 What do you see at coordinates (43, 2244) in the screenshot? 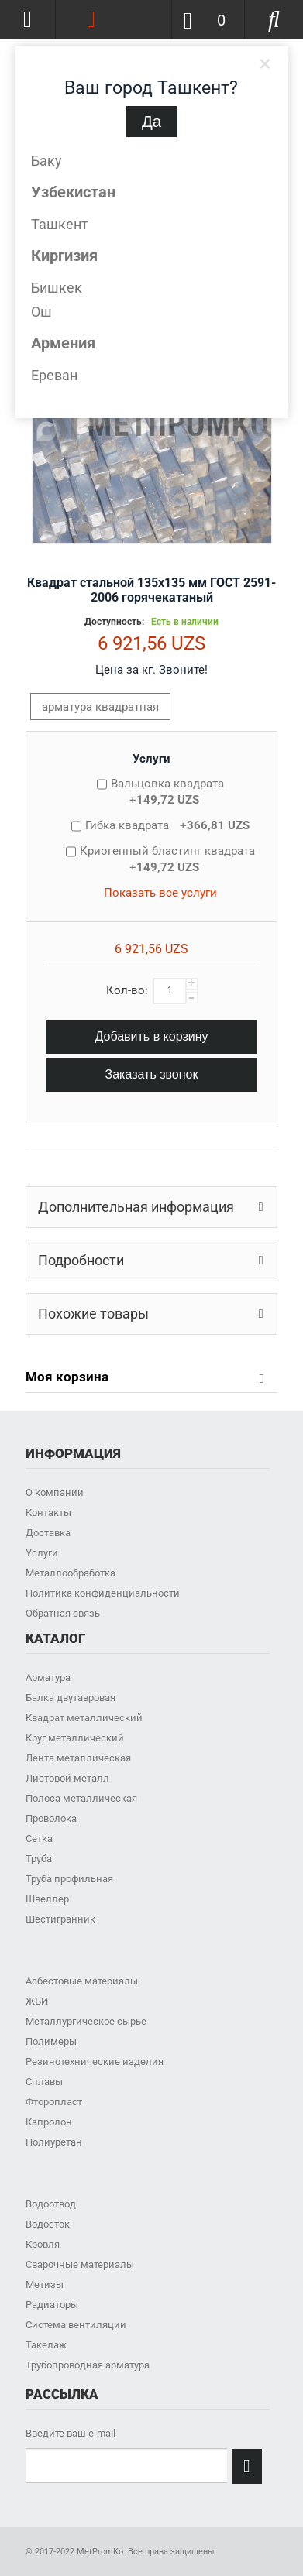
I see `Кровля` at bounding box center [43, 2244].